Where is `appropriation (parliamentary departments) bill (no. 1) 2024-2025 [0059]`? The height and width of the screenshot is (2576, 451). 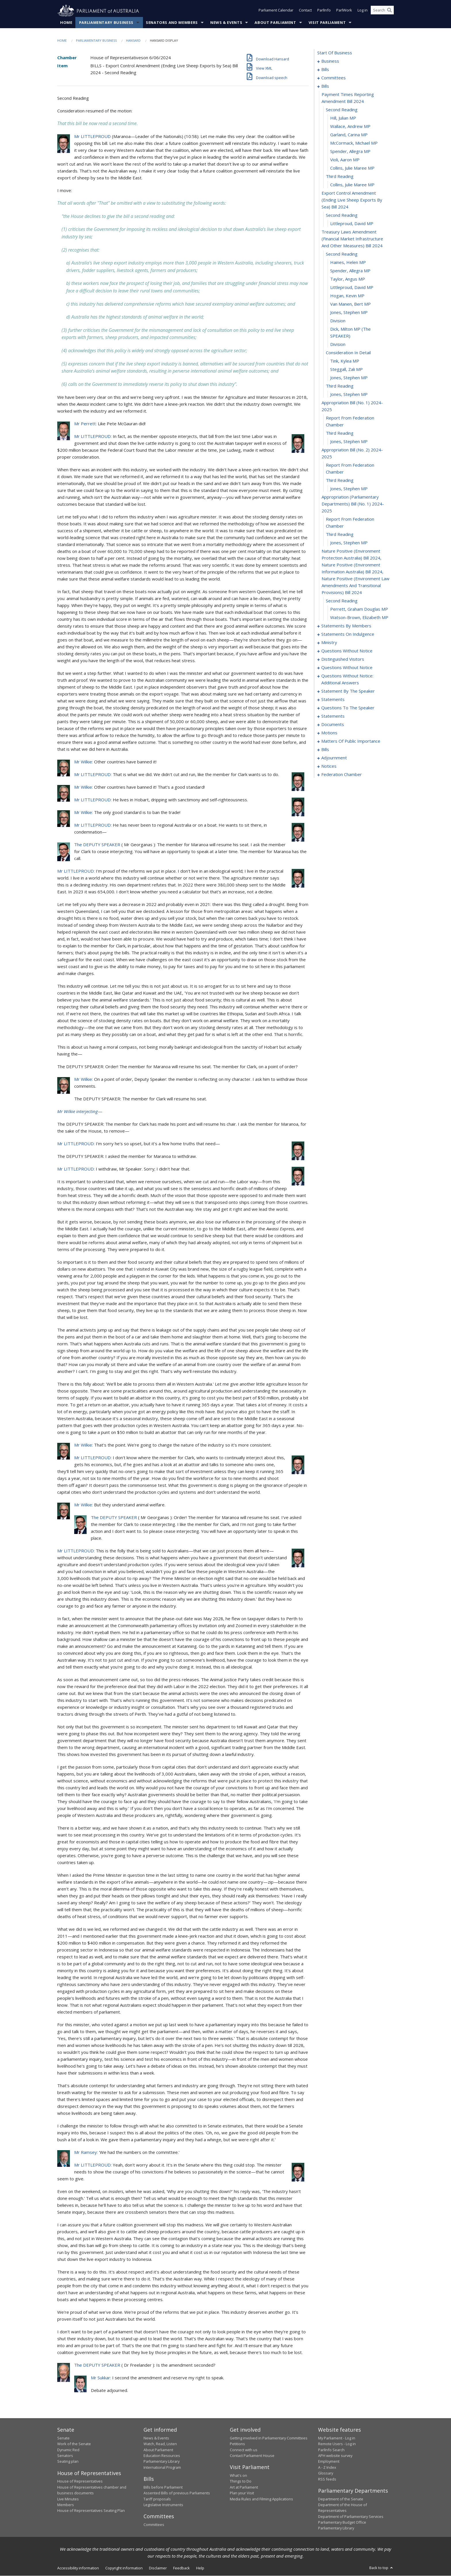
appropriation (parliamentary departments) bill (no. 1) 2024-2025 [0059] is located at coordinates (353, 504).